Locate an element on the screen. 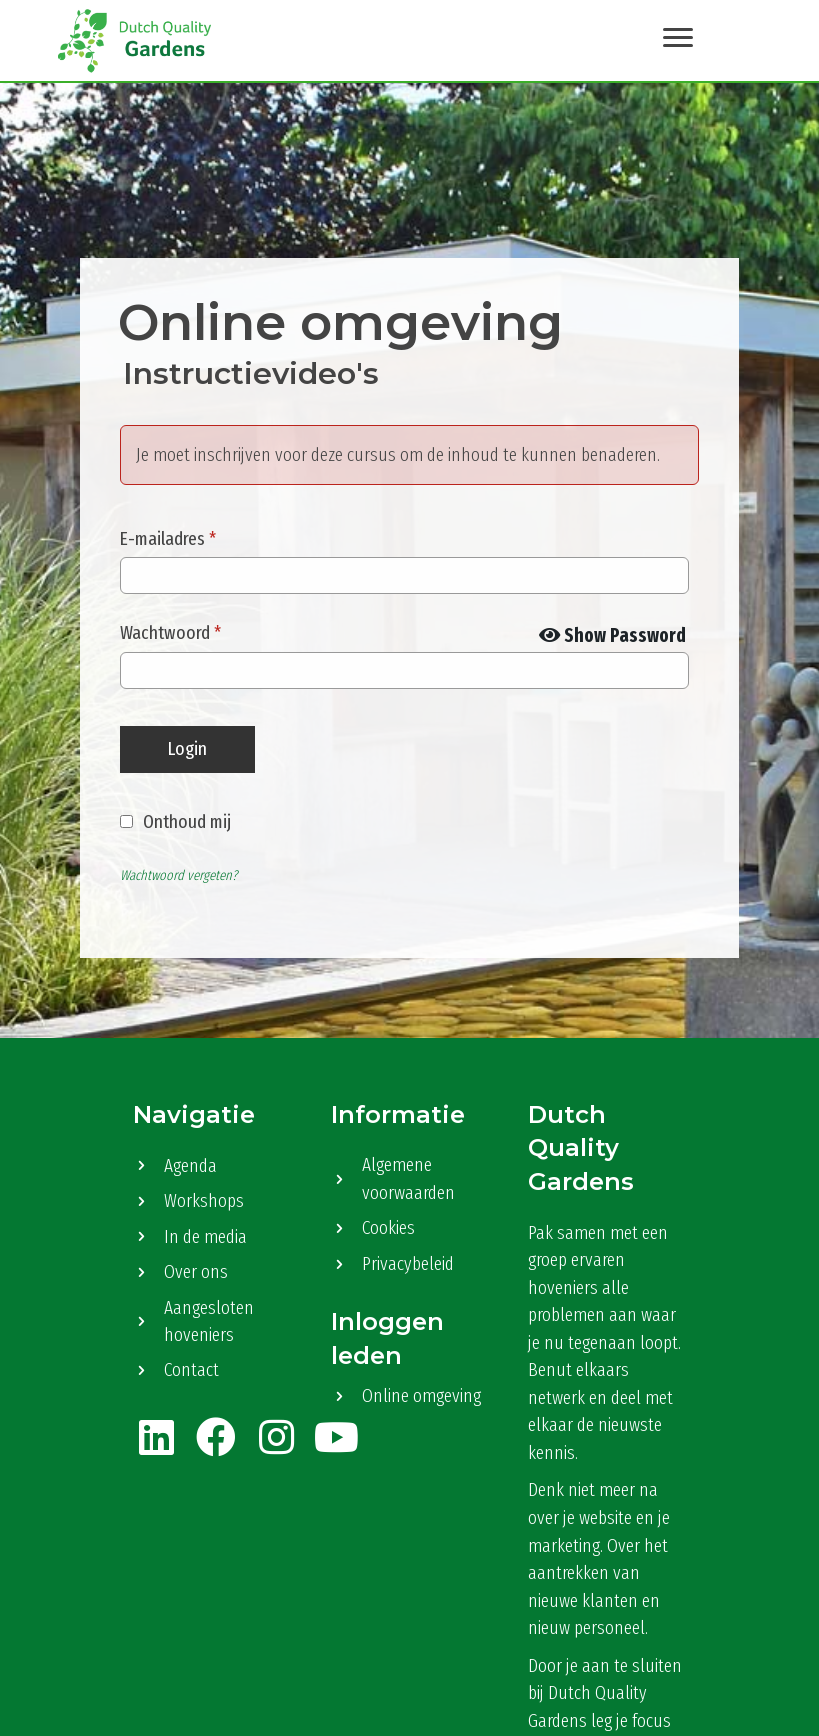  Login is located at coordinates (187, 747).